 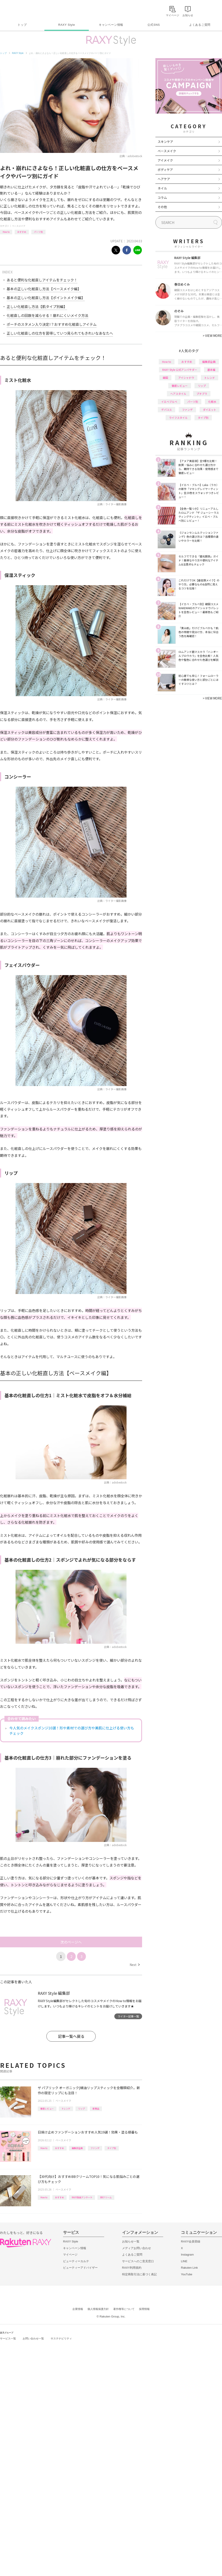 What do you see at coordinates (187, 2254) in the screenshot?
I see `Instagram` at bounding box center [187, 2254].